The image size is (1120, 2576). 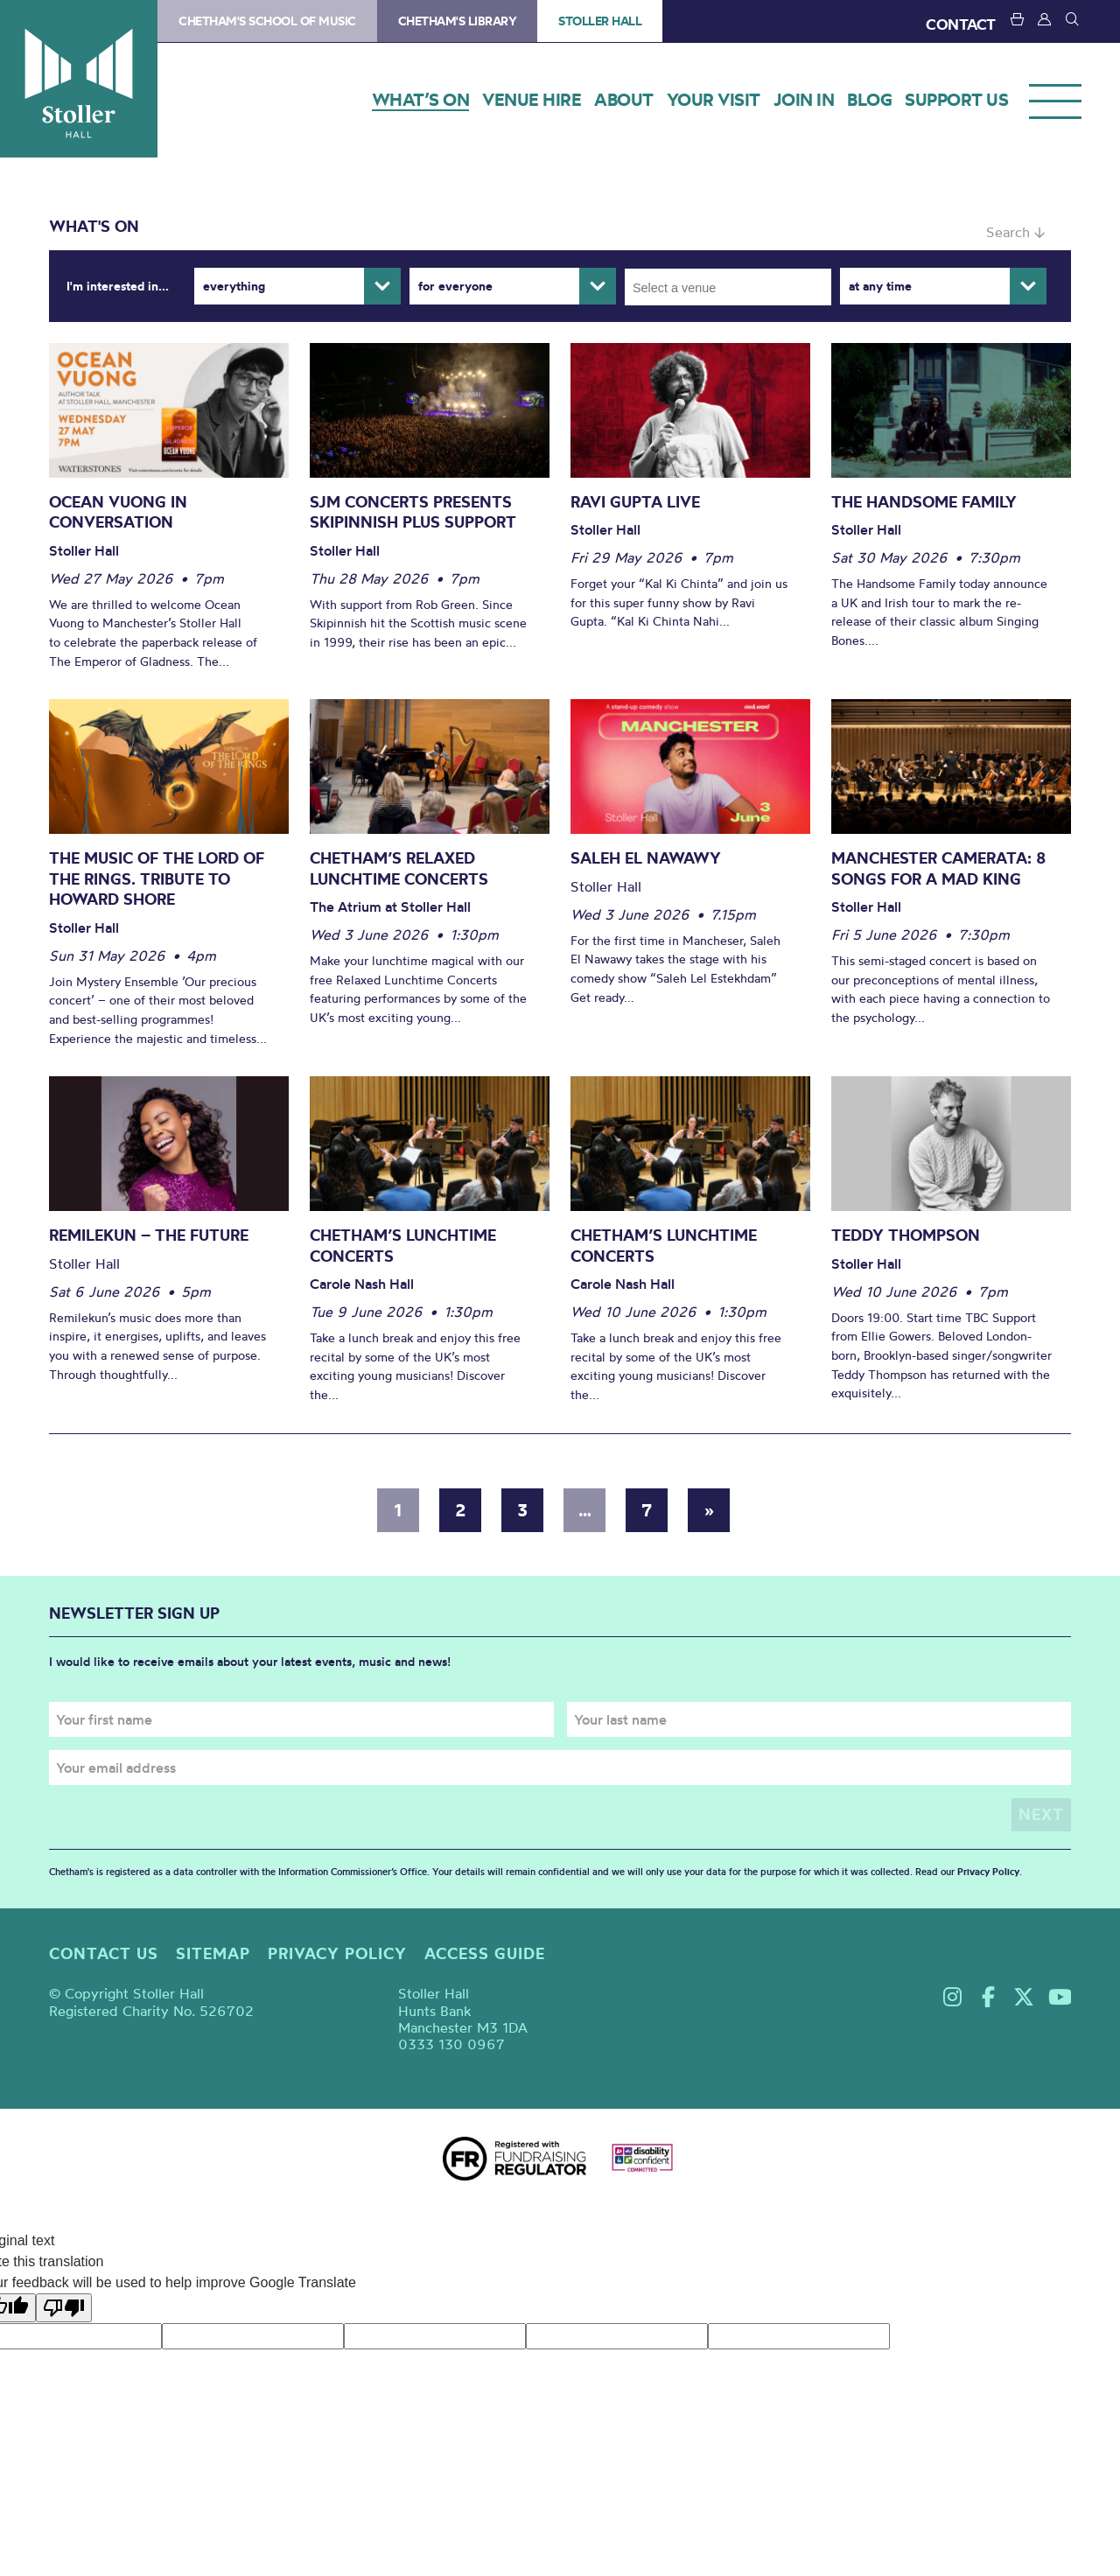 What do you see at coordinates (635, 502) in the screenshot?
I see `Ravi Gupta Live` at bounding box center [635, 502].